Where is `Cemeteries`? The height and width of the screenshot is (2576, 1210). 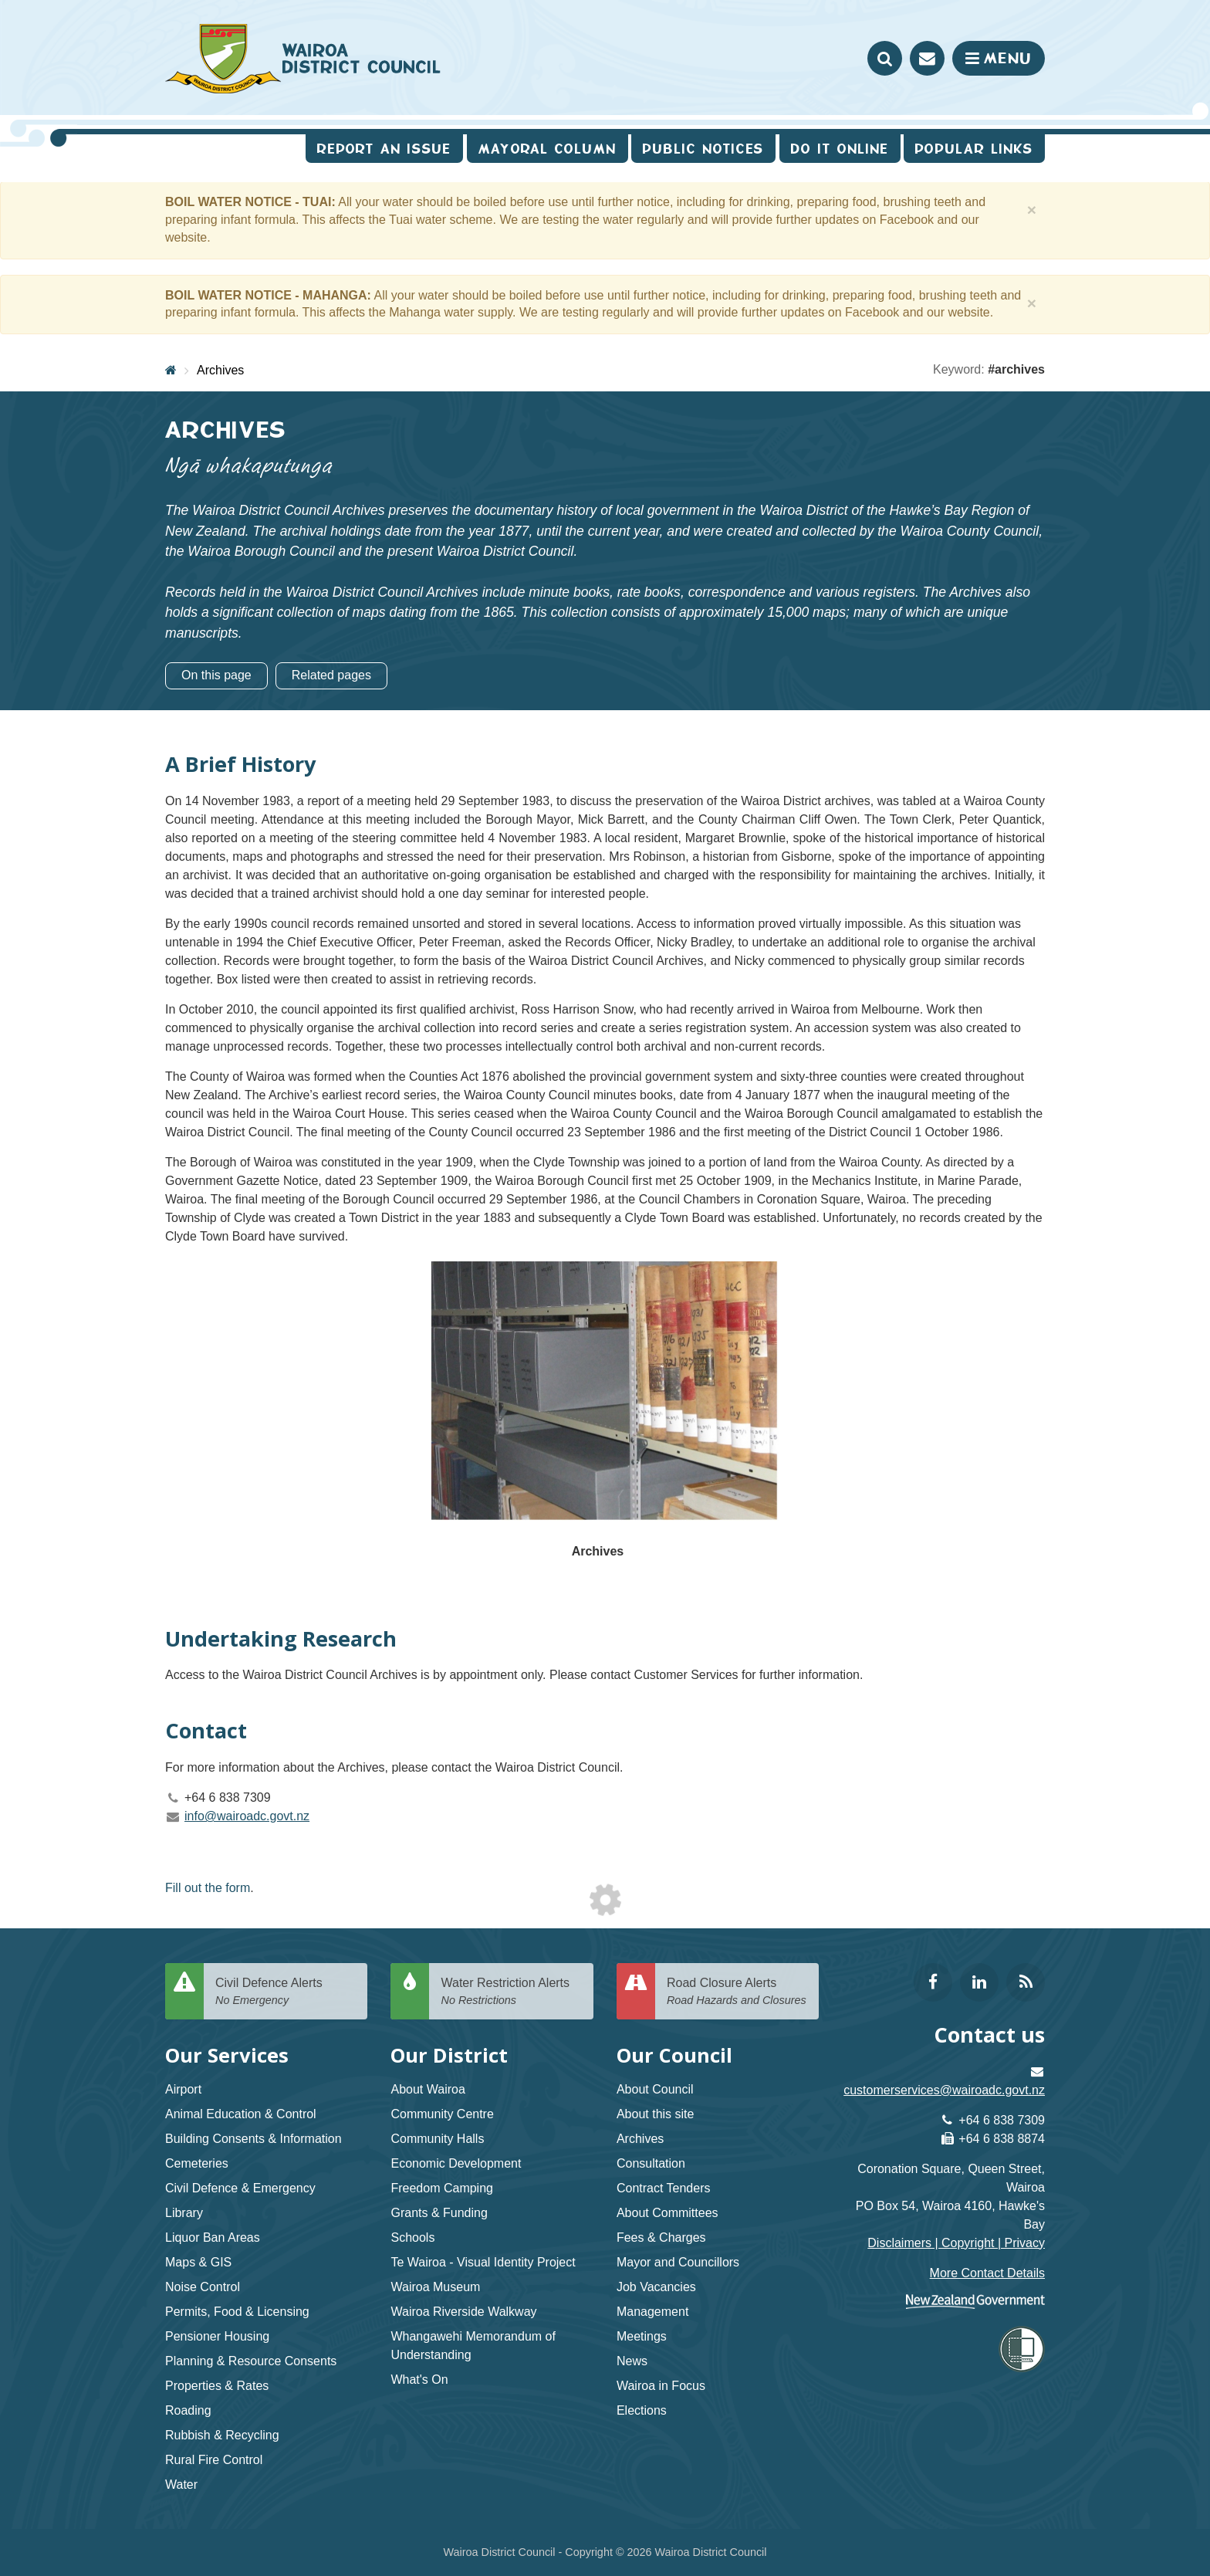
Cemeteries is located at coordinates (196, 2163).